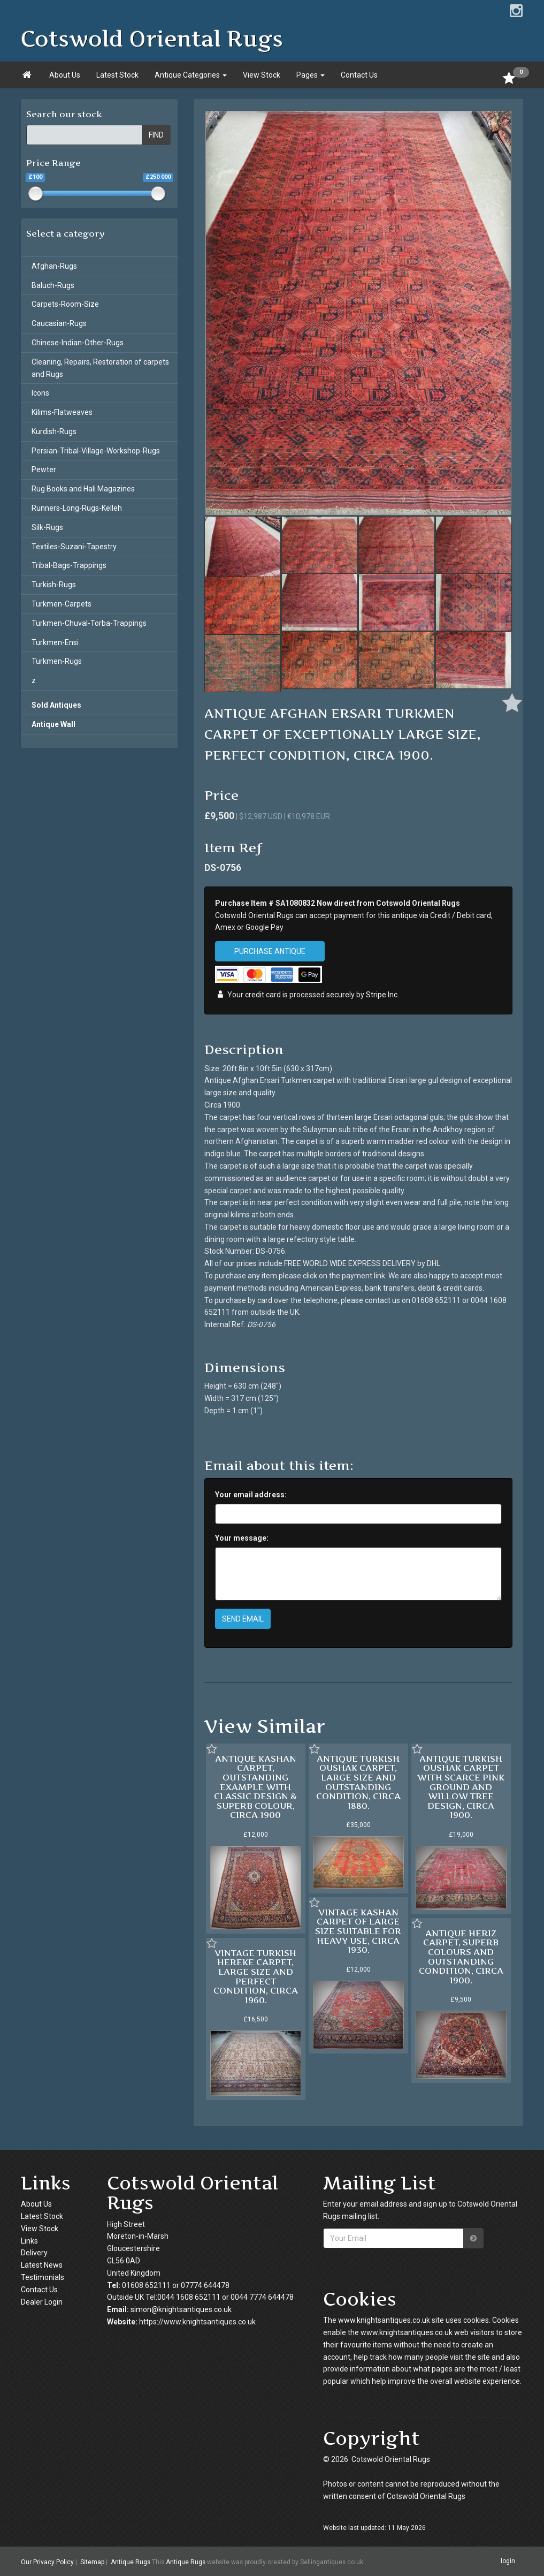  What do you see at coordinates (77, 508) in the screenshot?
I see `Runners-Long-Rugs-Kelleh` at bounding box center [77, 508].